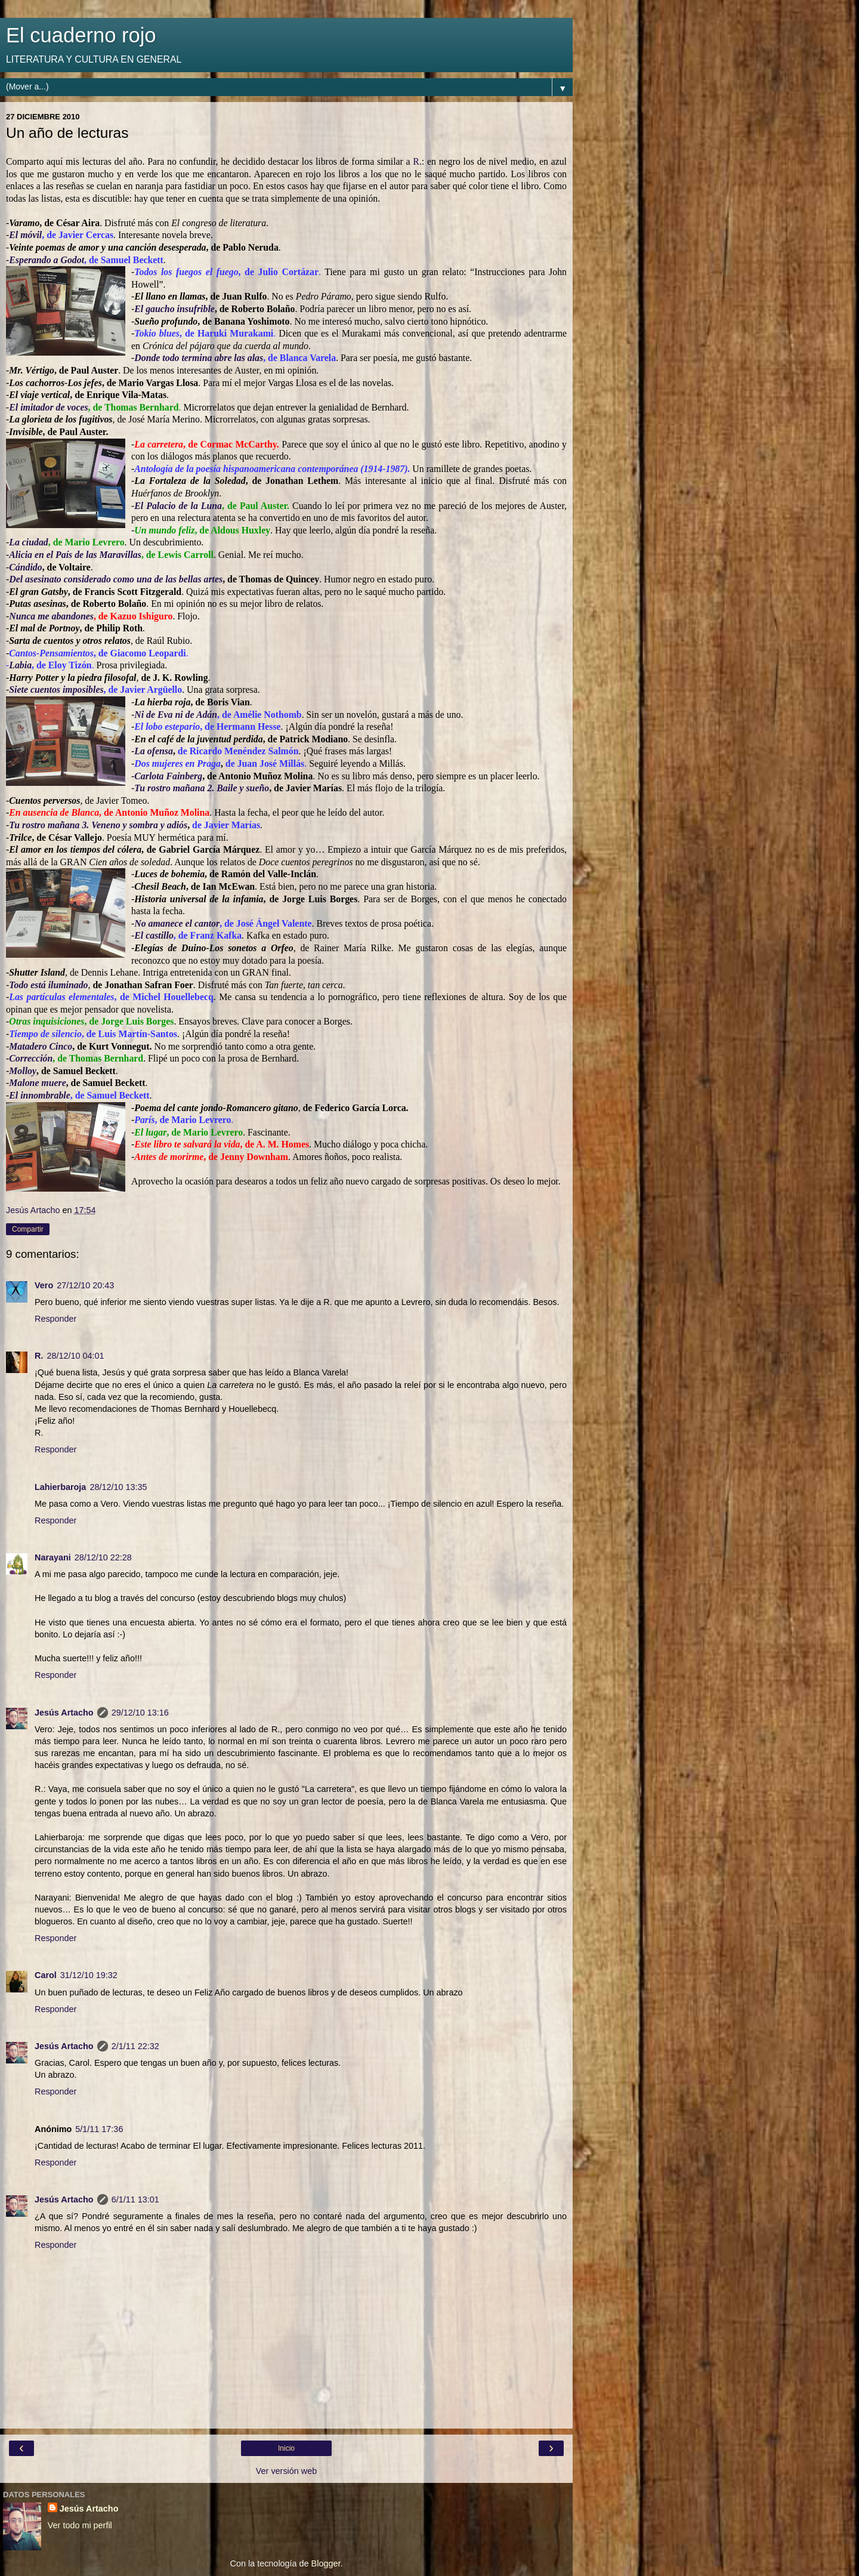  I want to click on El cuaderno rojo, so click(81, 35).